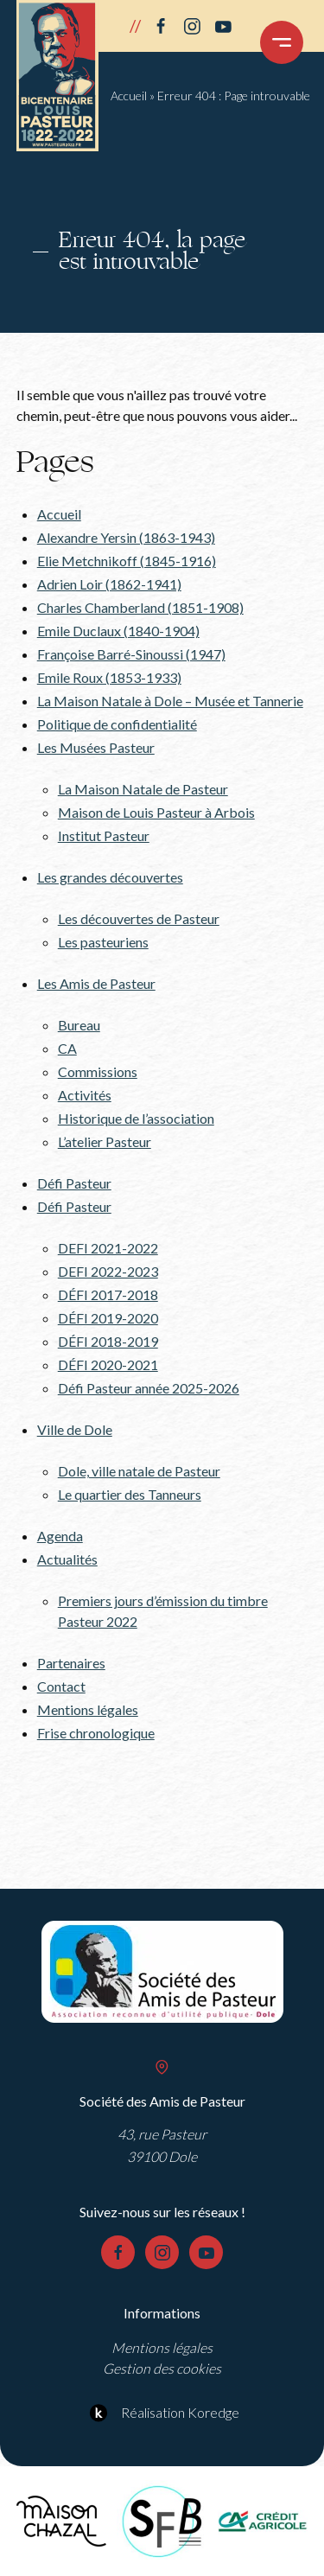  What do you see at coordinates (136, 1118) in the screenshot?
I see `Historique de l’association` at bounding box center [136, 1118].